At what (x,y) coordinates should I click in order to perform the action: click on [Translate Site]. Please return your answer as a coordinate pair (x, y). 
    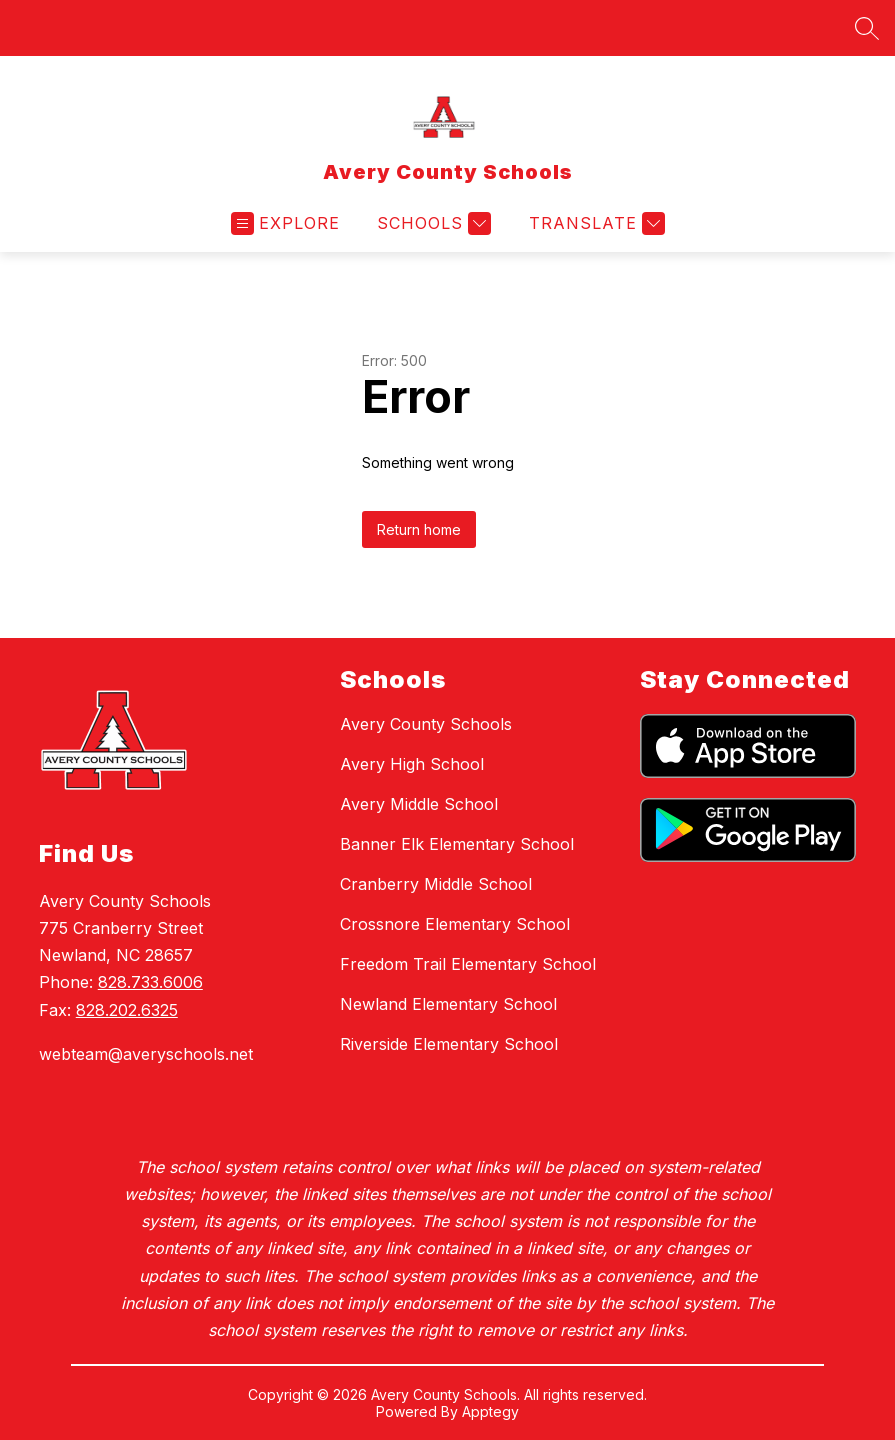
    Looking at the image, I should click on (594, 223).